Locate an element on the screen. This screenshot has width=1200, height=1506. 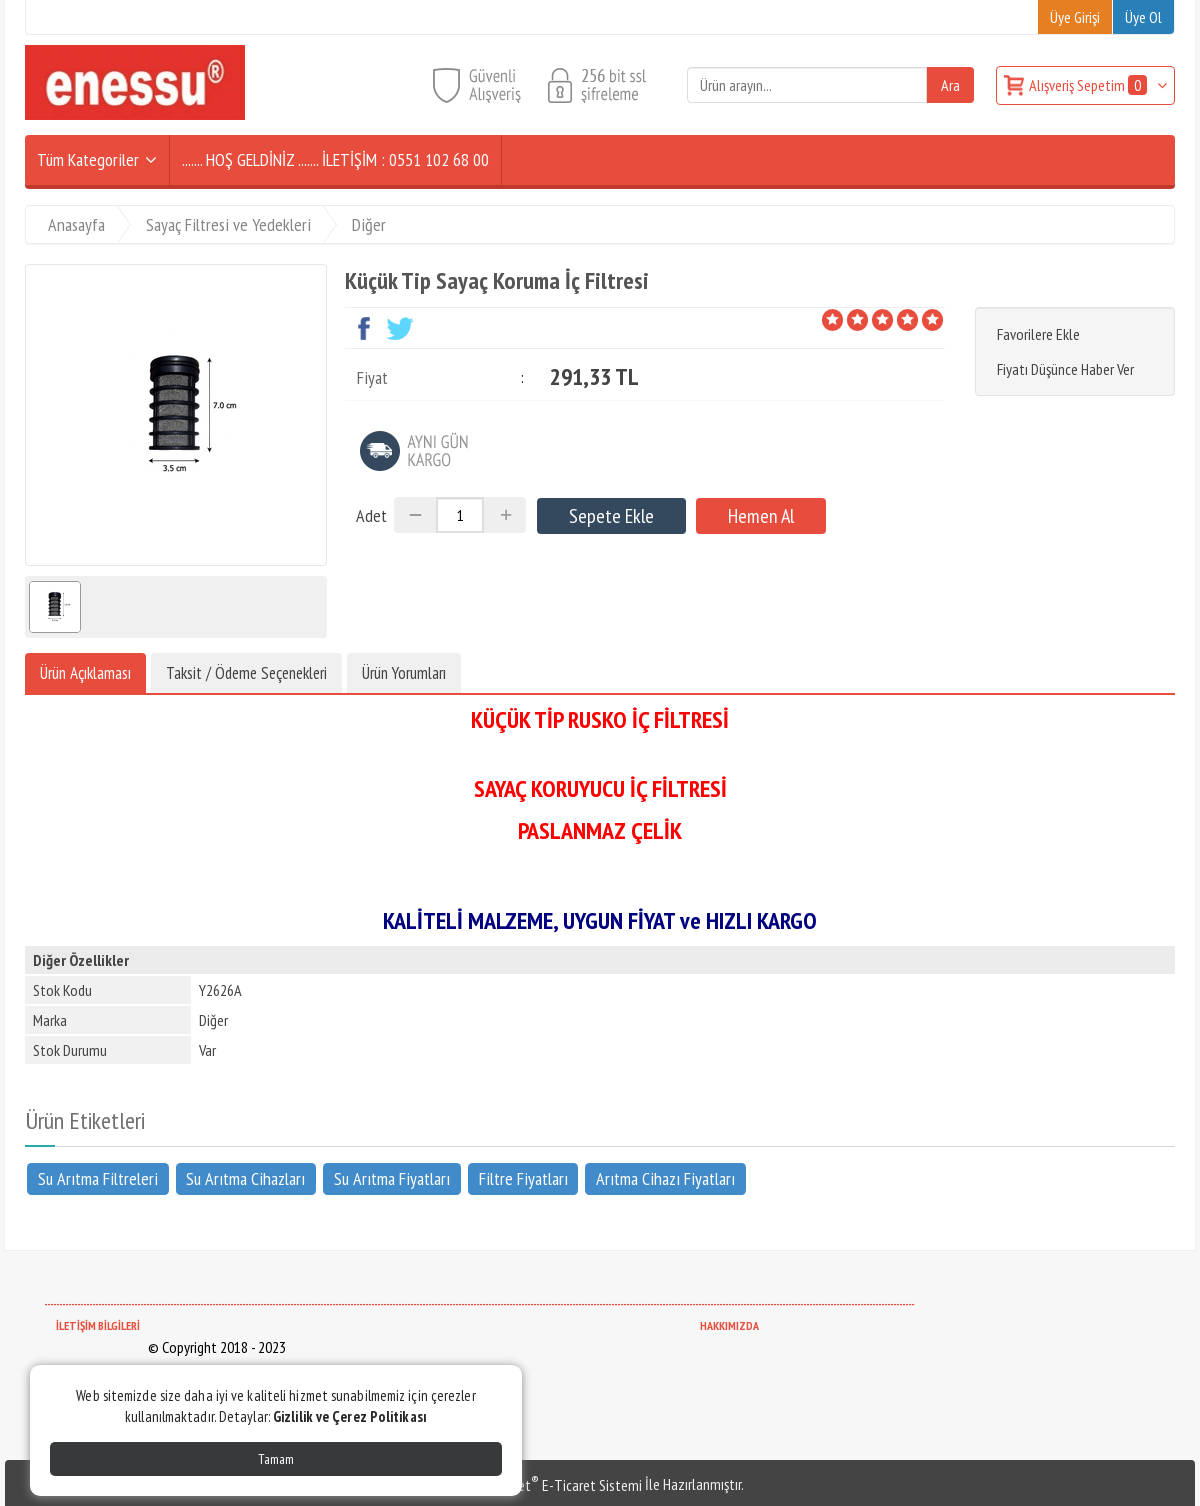
Su Arıtma Filtreleri is located at coordinates (98, 1177).